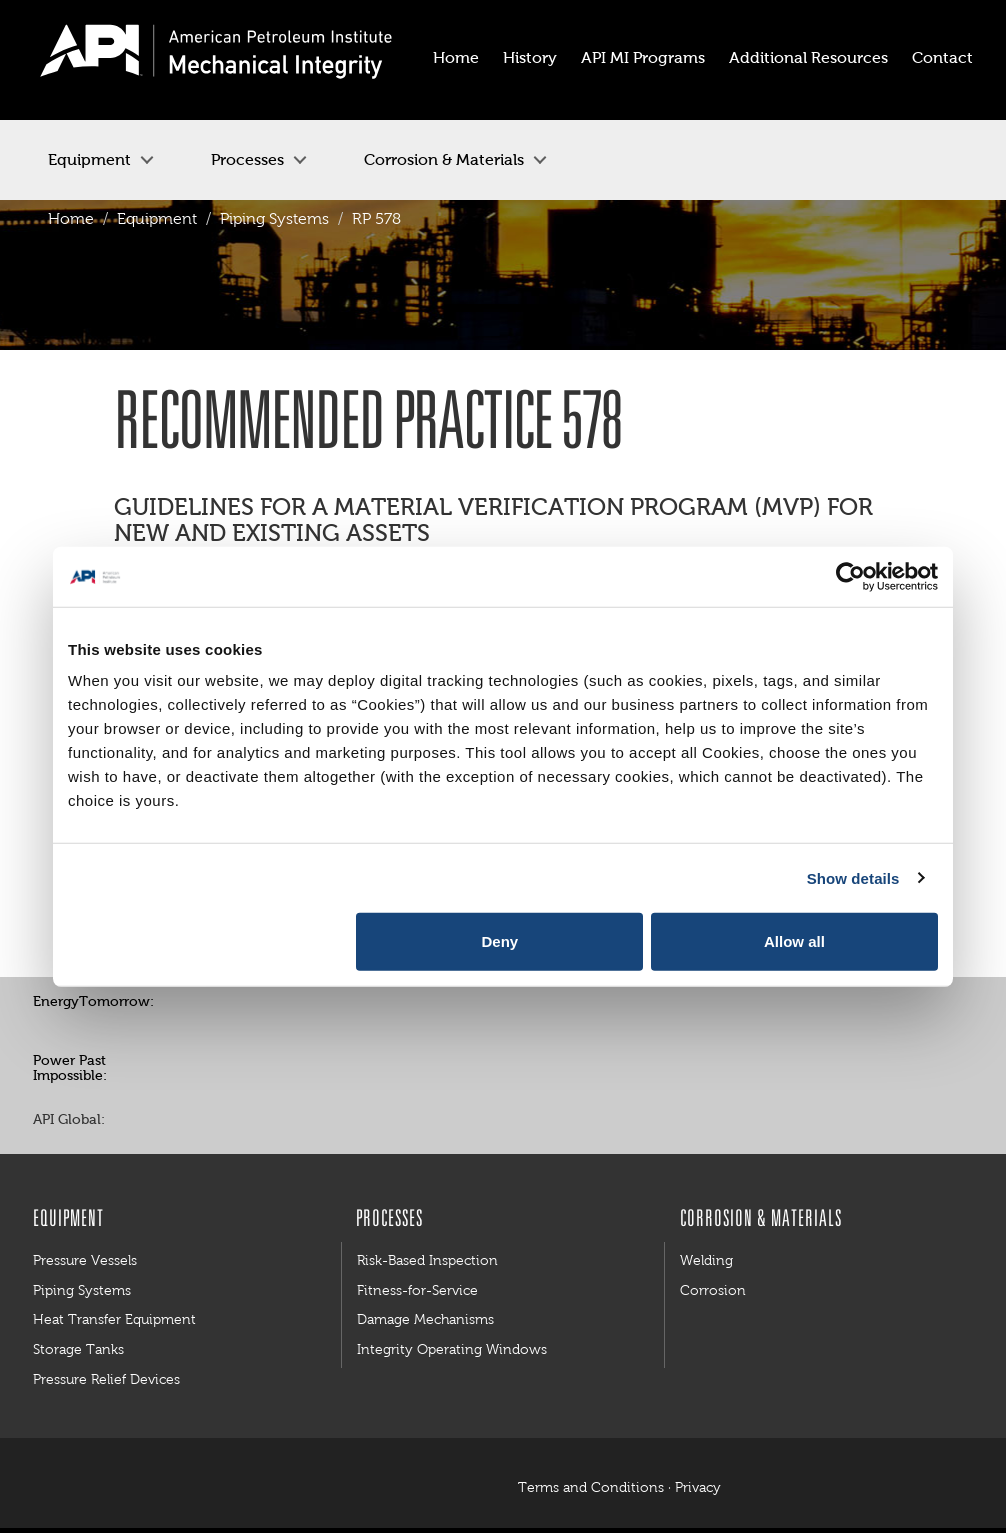  Describe the element at coordinates (942, 57) in the screenshot. I see `Contact` at that location.